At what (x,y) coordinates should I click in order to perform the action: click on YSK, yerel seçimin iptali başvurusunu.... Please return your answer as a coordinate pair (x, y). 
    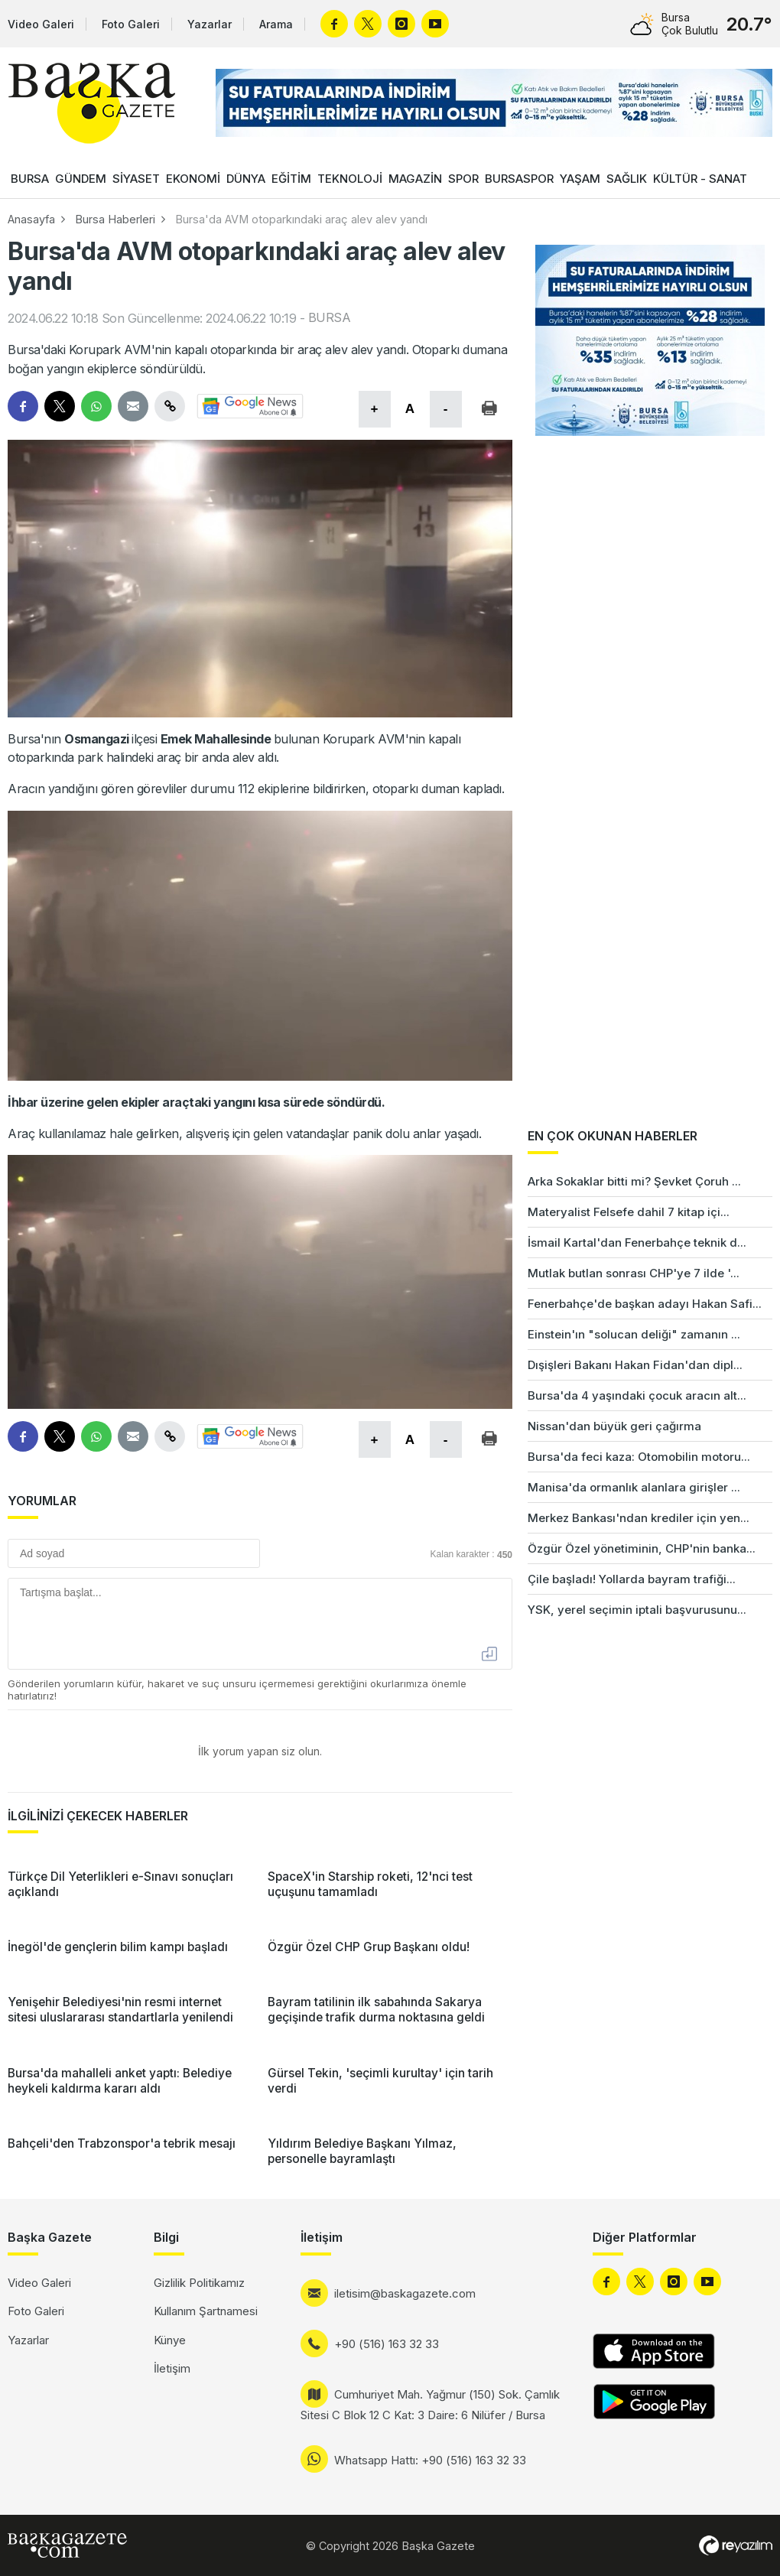
    Looking at the image, I should click on (637, 1609).